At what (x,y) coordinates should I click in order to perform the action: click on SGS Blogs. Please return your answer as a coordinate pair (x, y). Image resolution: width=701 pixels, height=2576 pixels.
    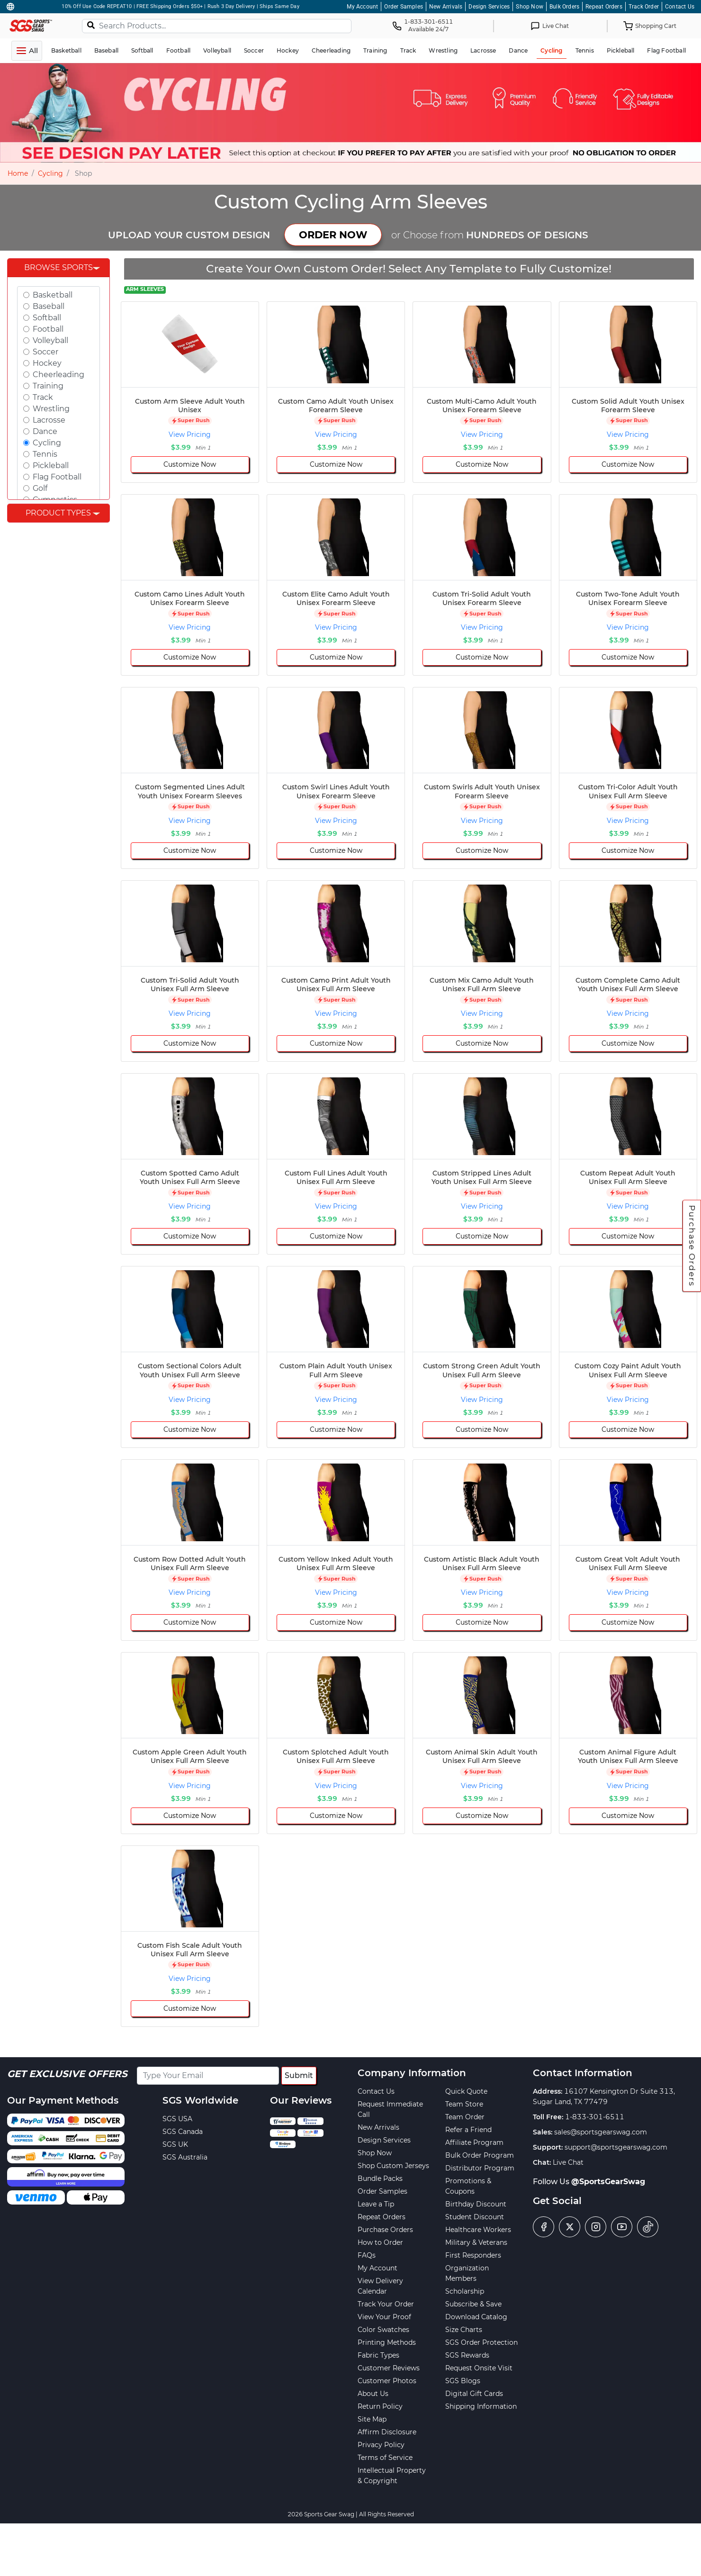
    Looking at the image, I should click on (462, 2381).